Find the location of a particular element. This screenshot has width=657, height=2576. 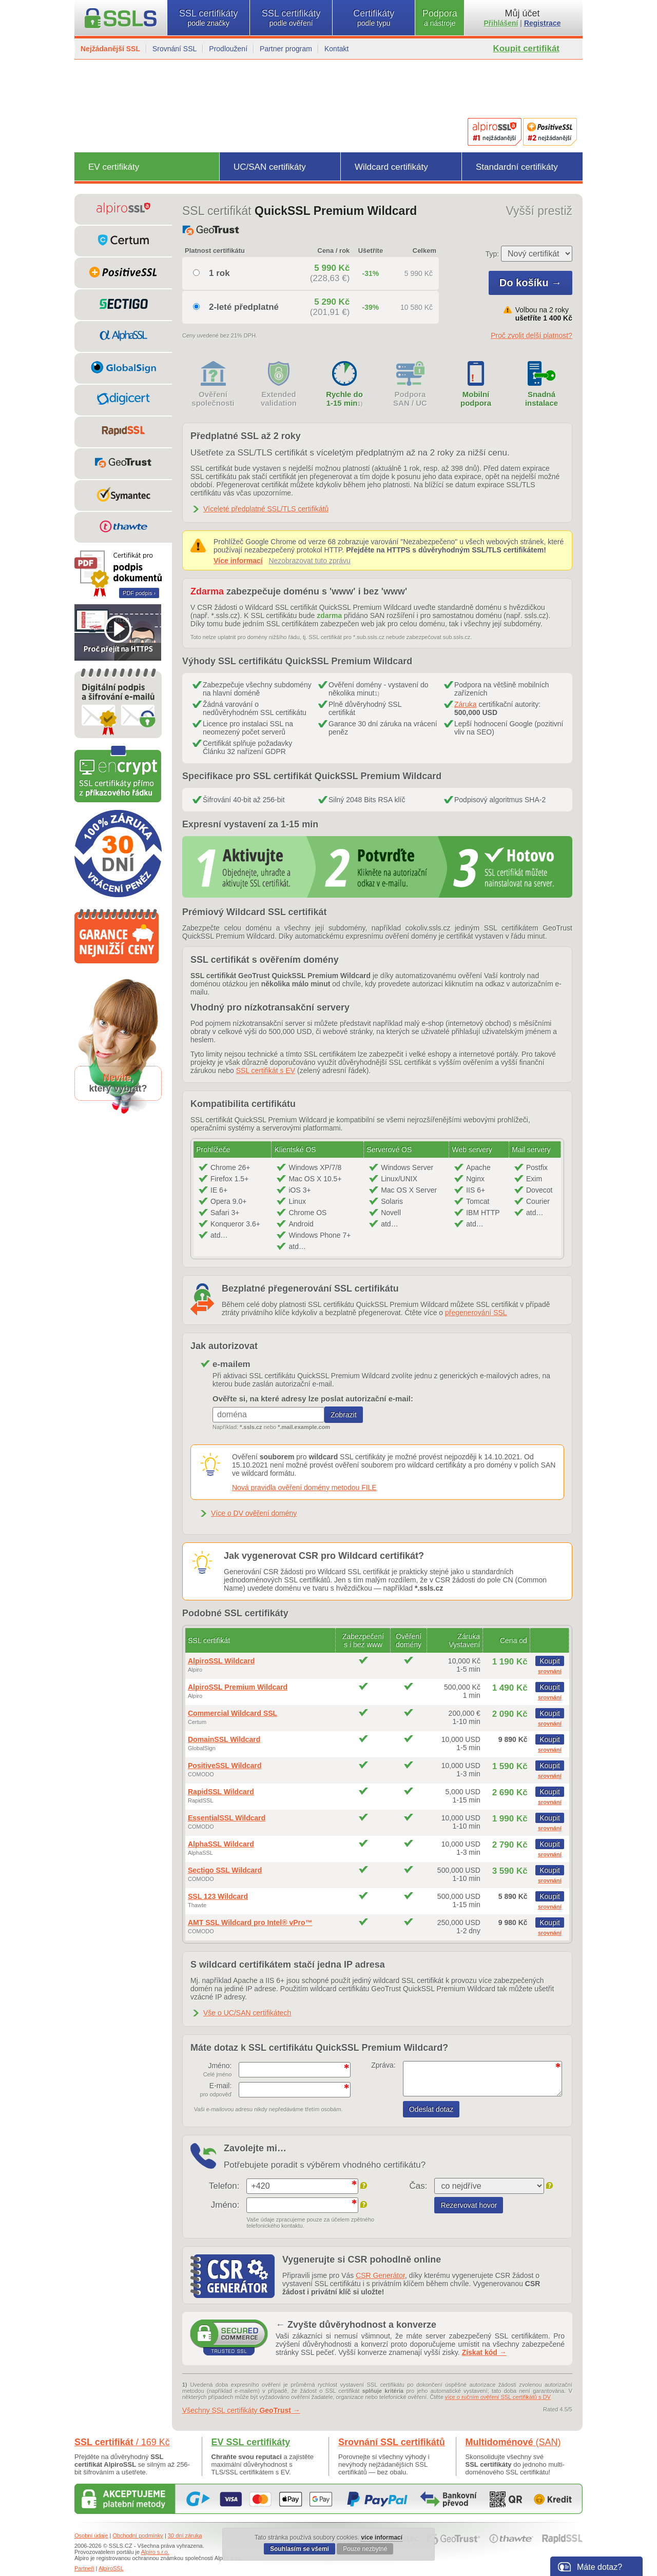

Standardní certifikáty is located at coordinates (517, 167).